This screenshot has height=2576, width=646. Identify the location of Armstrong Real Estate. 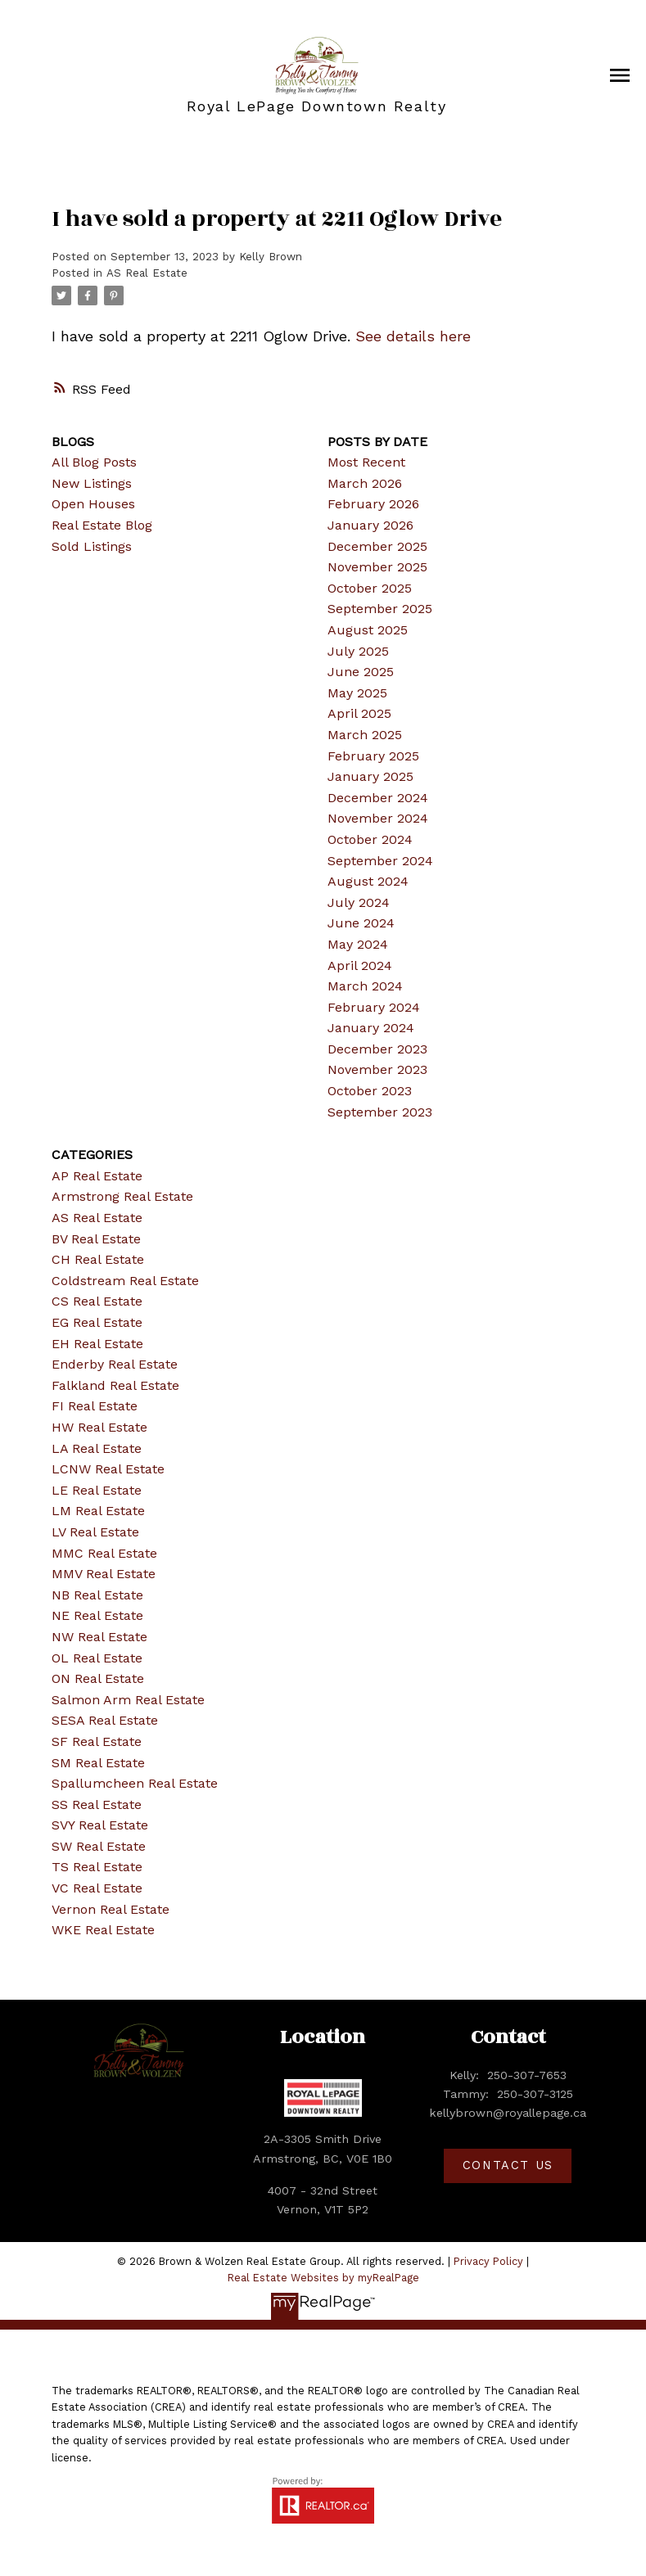
(122, 1196).